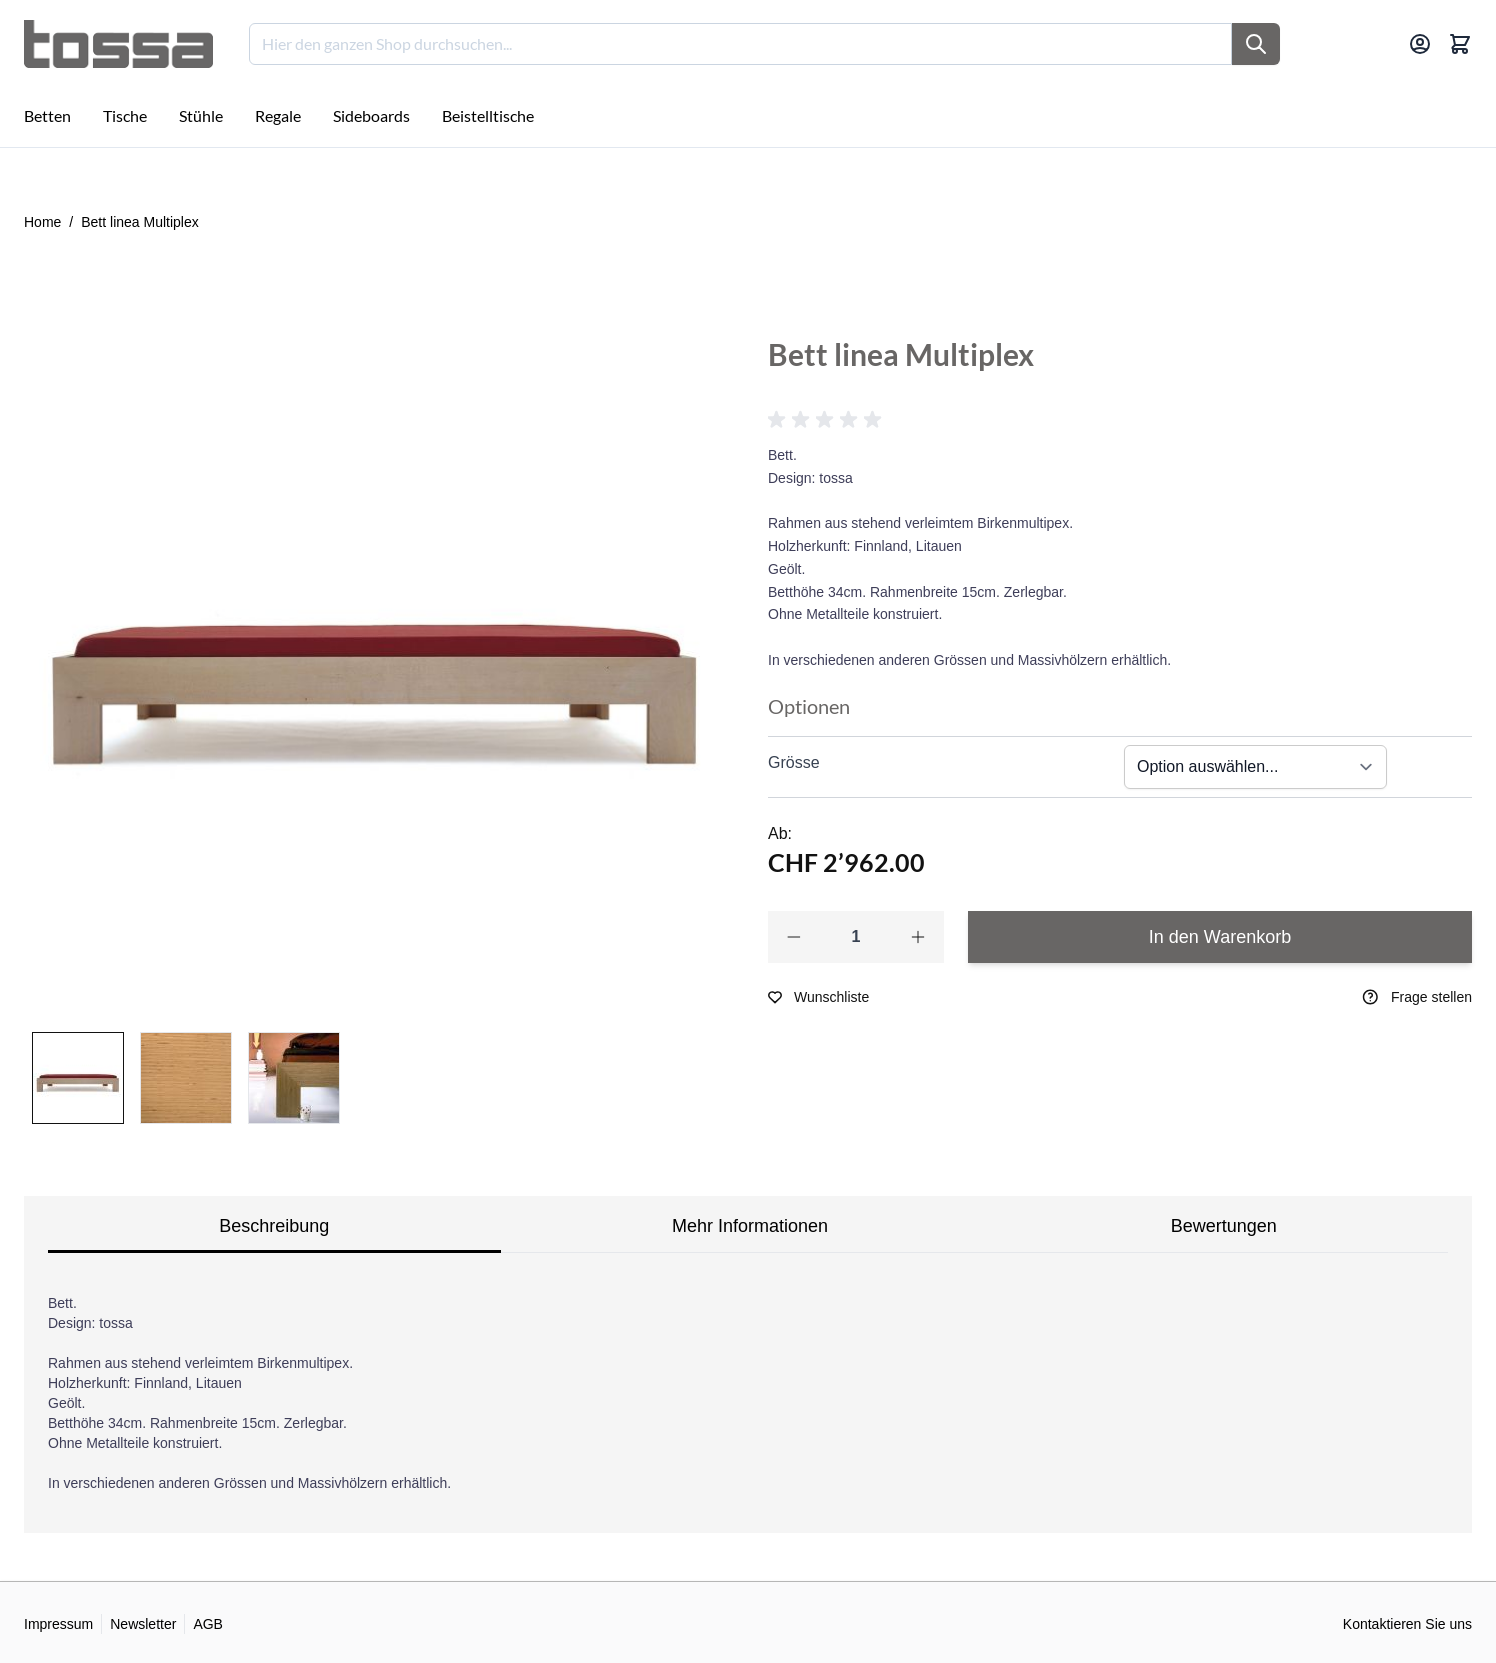 The height and width of the screenshot is (1663, 1496). I want to click on [Suche], so click(1256, 44).